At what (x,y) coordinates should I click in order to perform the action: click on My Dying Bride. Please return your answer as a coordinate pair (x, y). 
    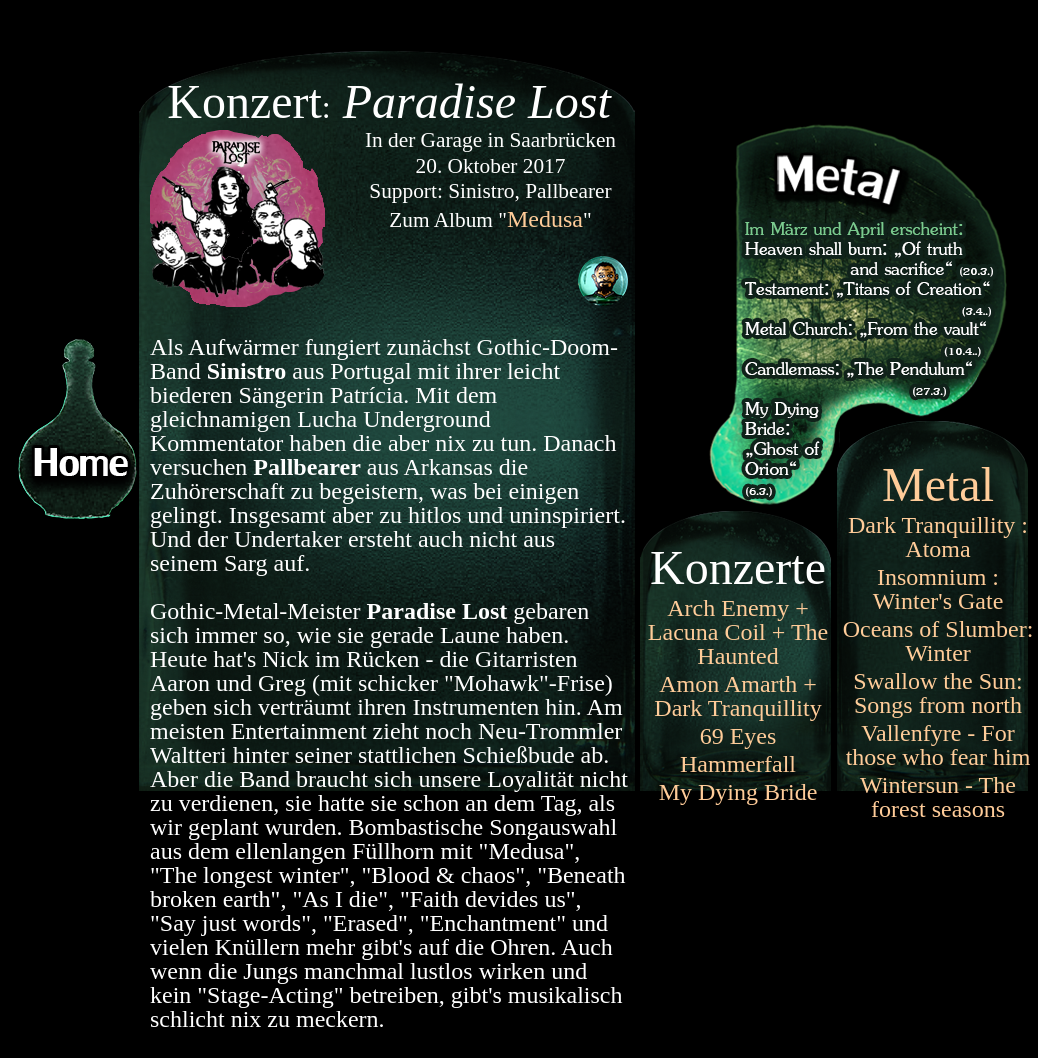
    Looking at the image, I should click on (738, 792).